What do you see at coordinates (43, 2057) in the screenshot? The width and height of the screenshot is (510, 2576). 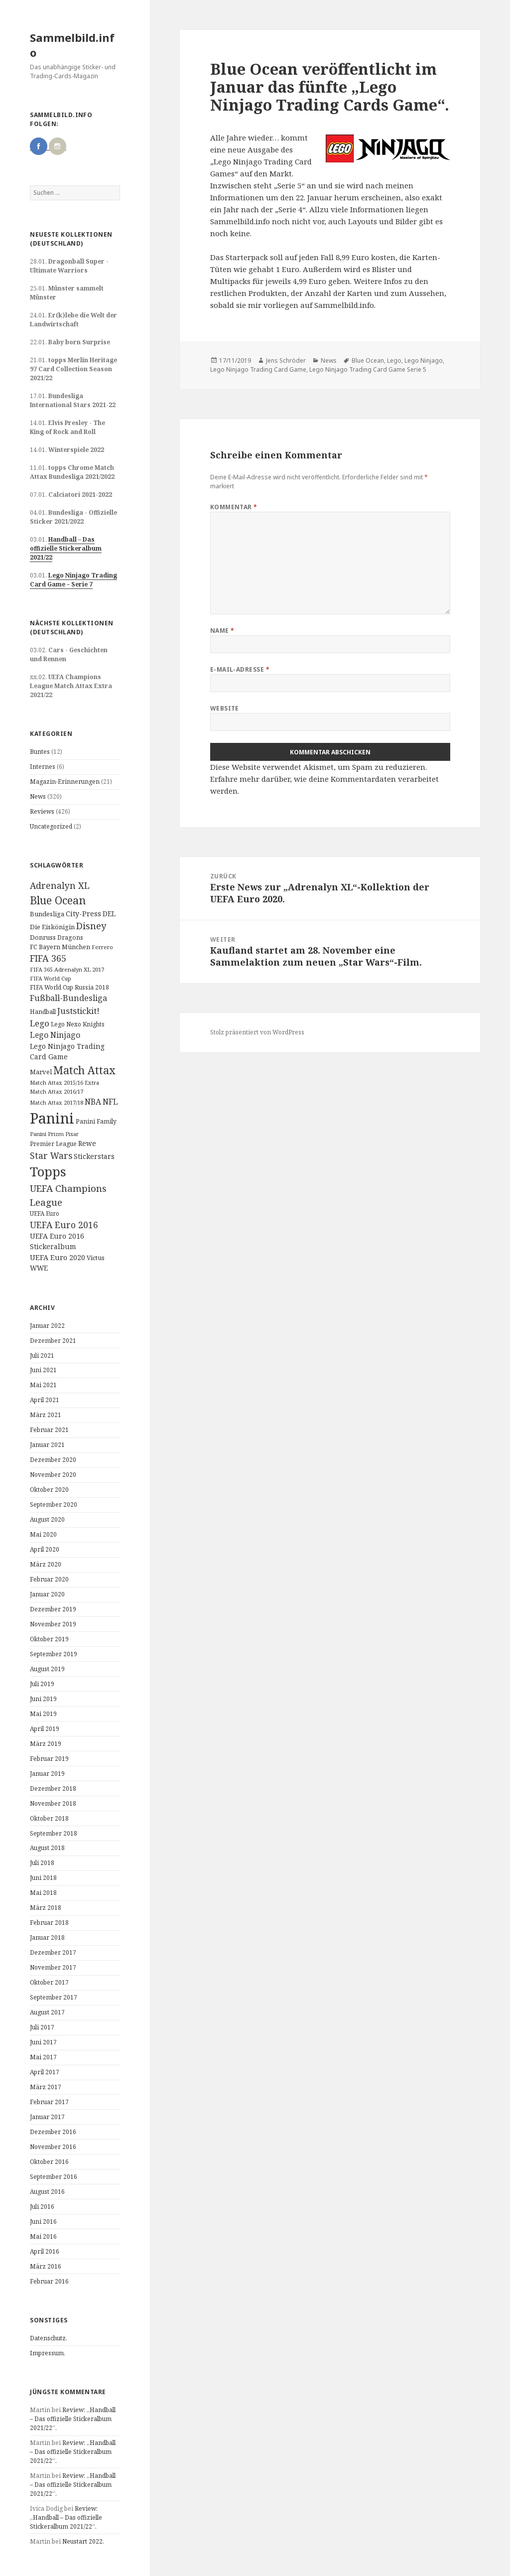 I see `Mai 2017` at bounding box center [43, 2057].